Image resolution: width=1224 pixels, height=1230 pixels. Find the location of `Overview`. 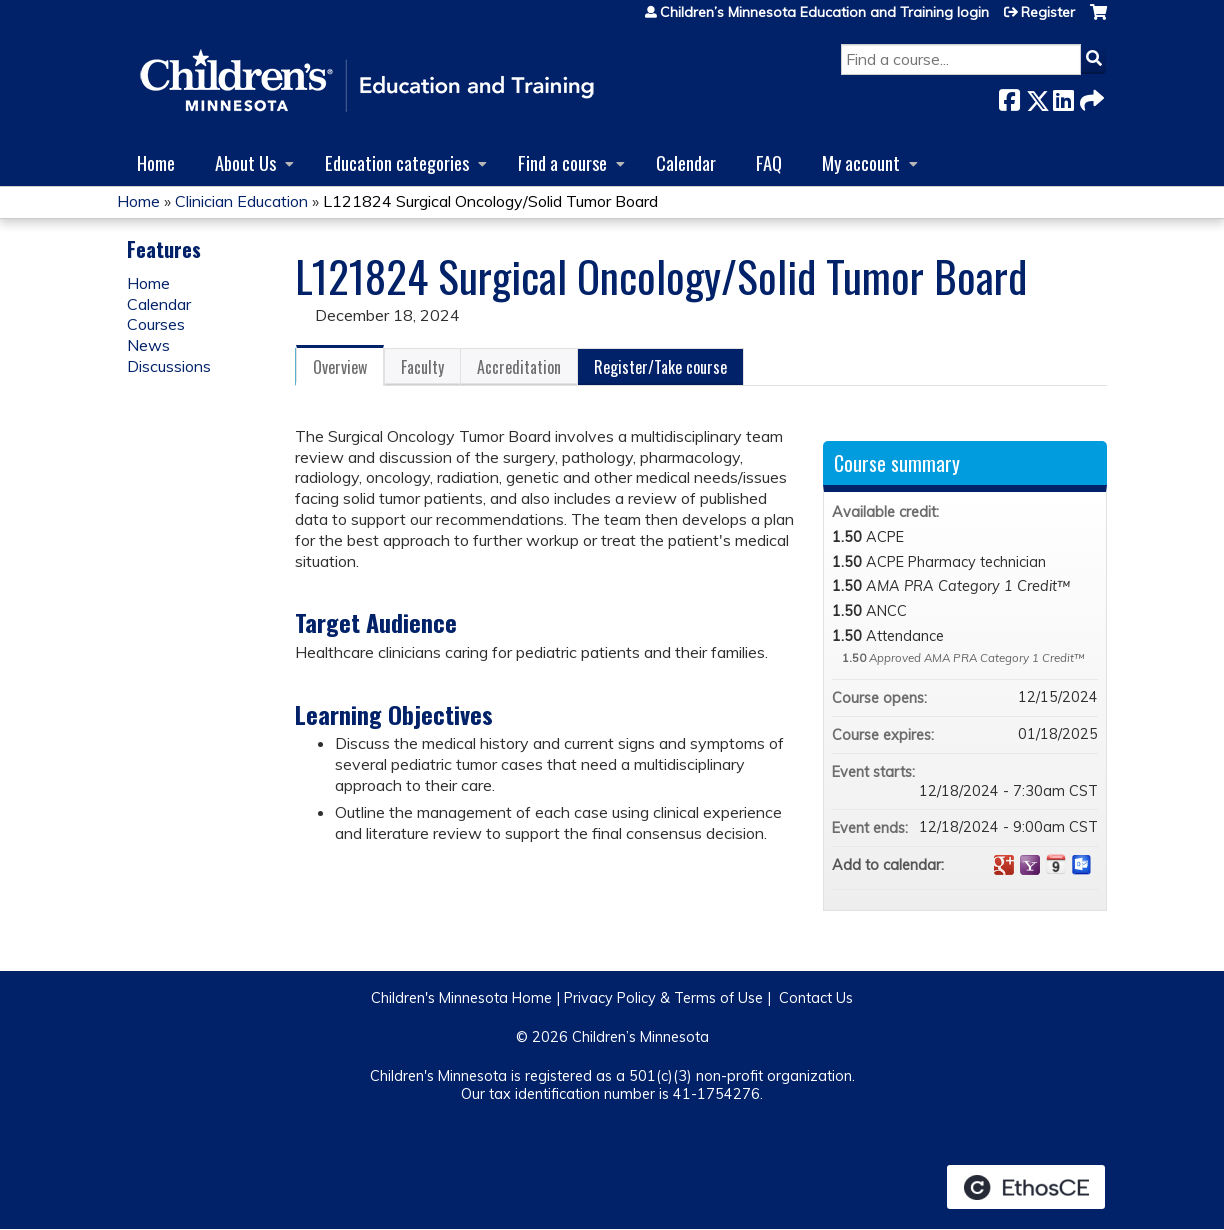

Overview is located at coordinates (340, 367).